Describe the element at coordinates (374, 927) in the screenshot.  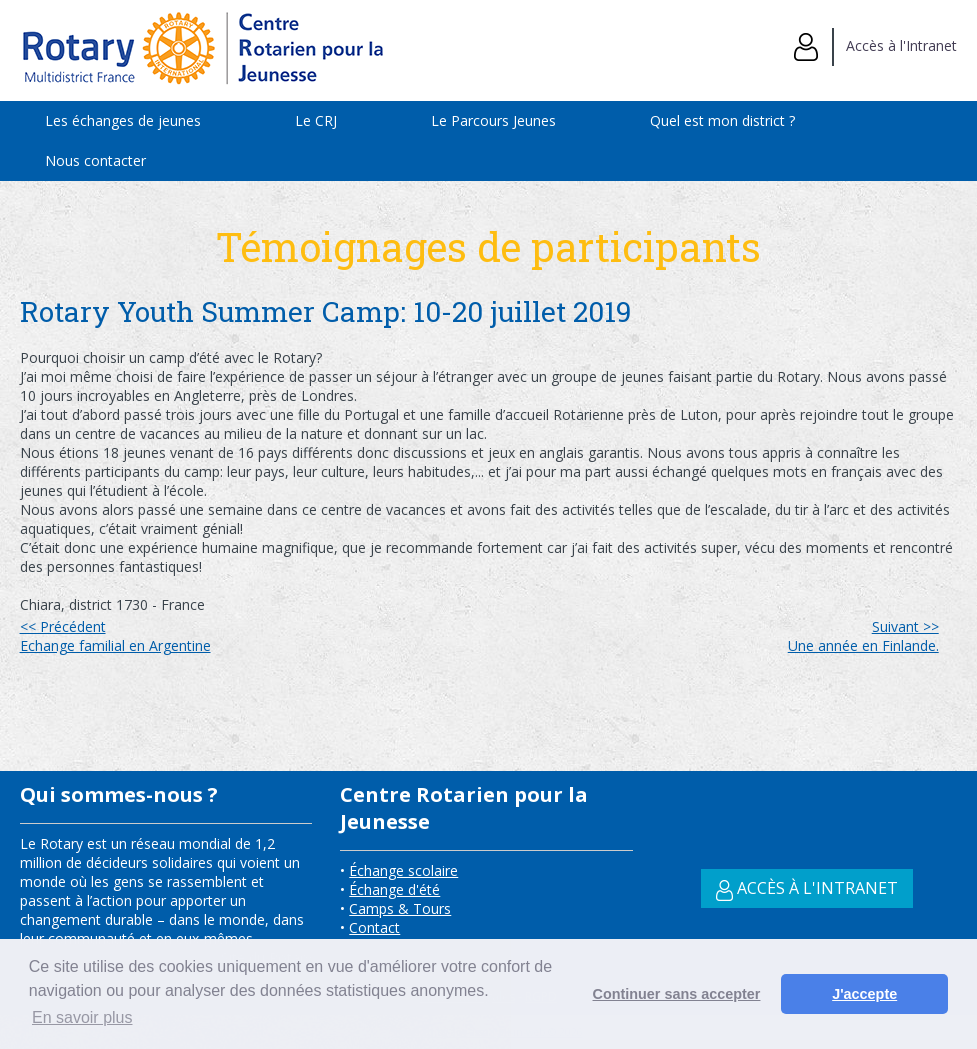
I see `Contact` at that location.